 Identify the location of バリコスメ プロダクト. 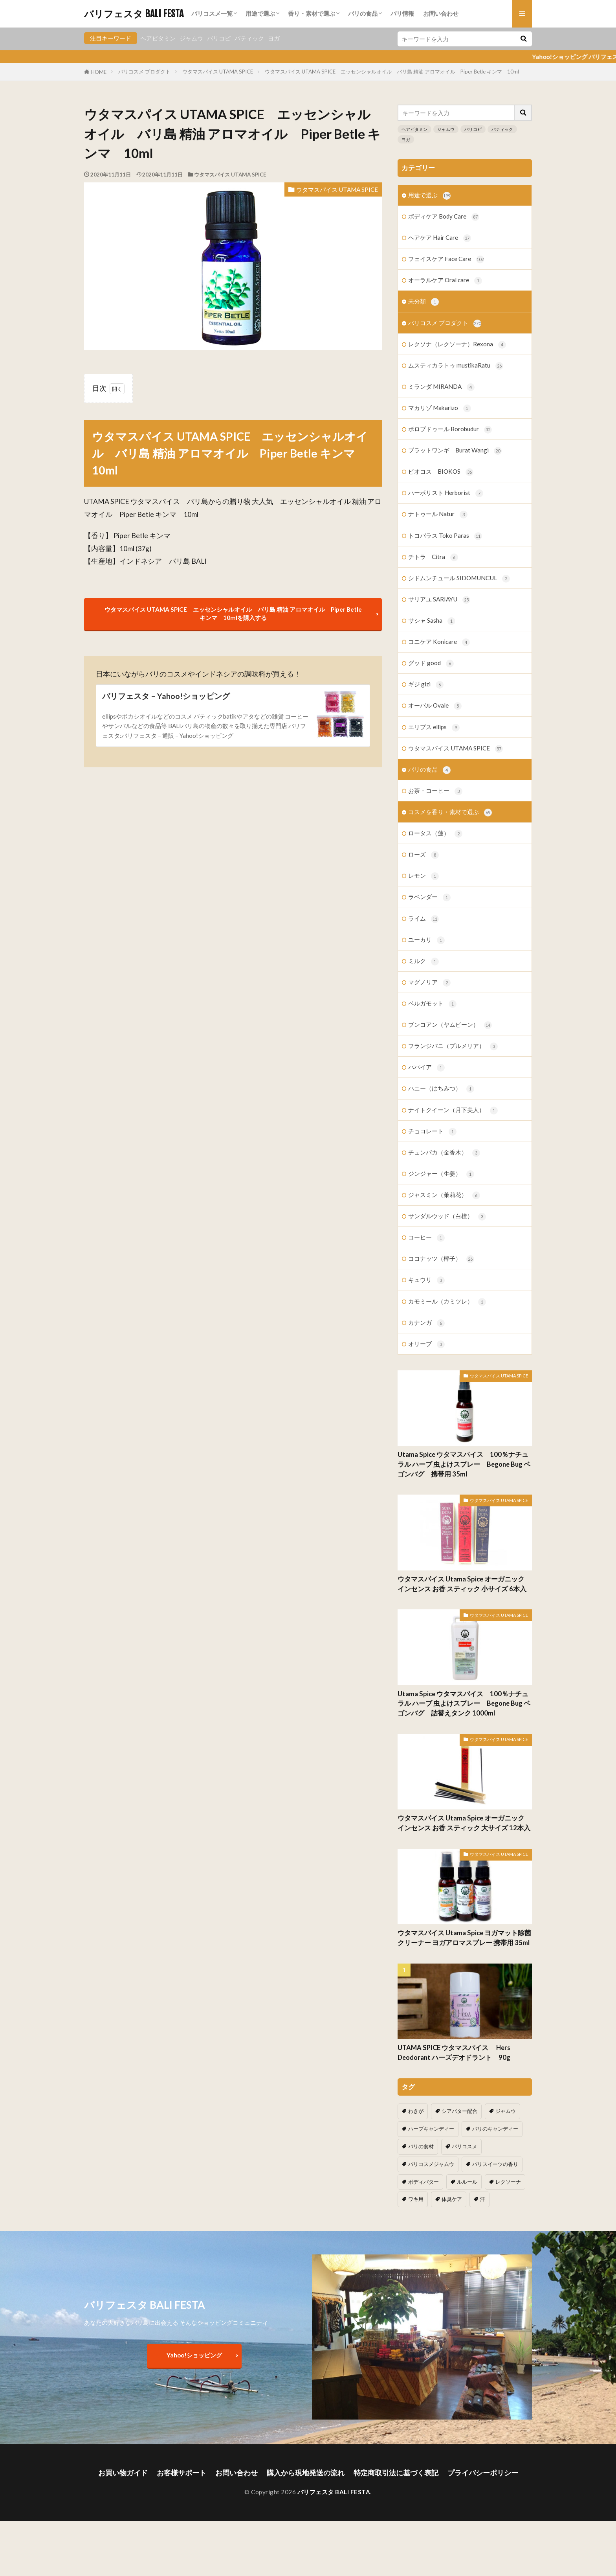
(144, 71).